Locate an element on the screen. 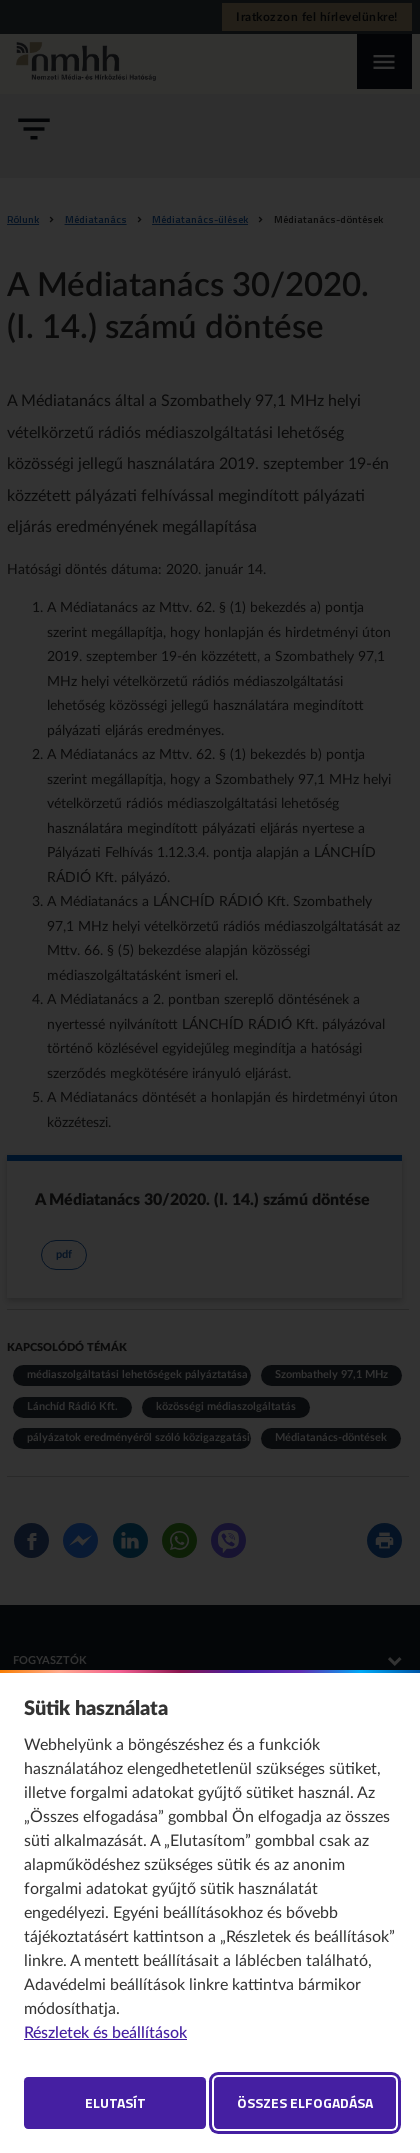  Elutasít is located at coordinates (115, 2102).